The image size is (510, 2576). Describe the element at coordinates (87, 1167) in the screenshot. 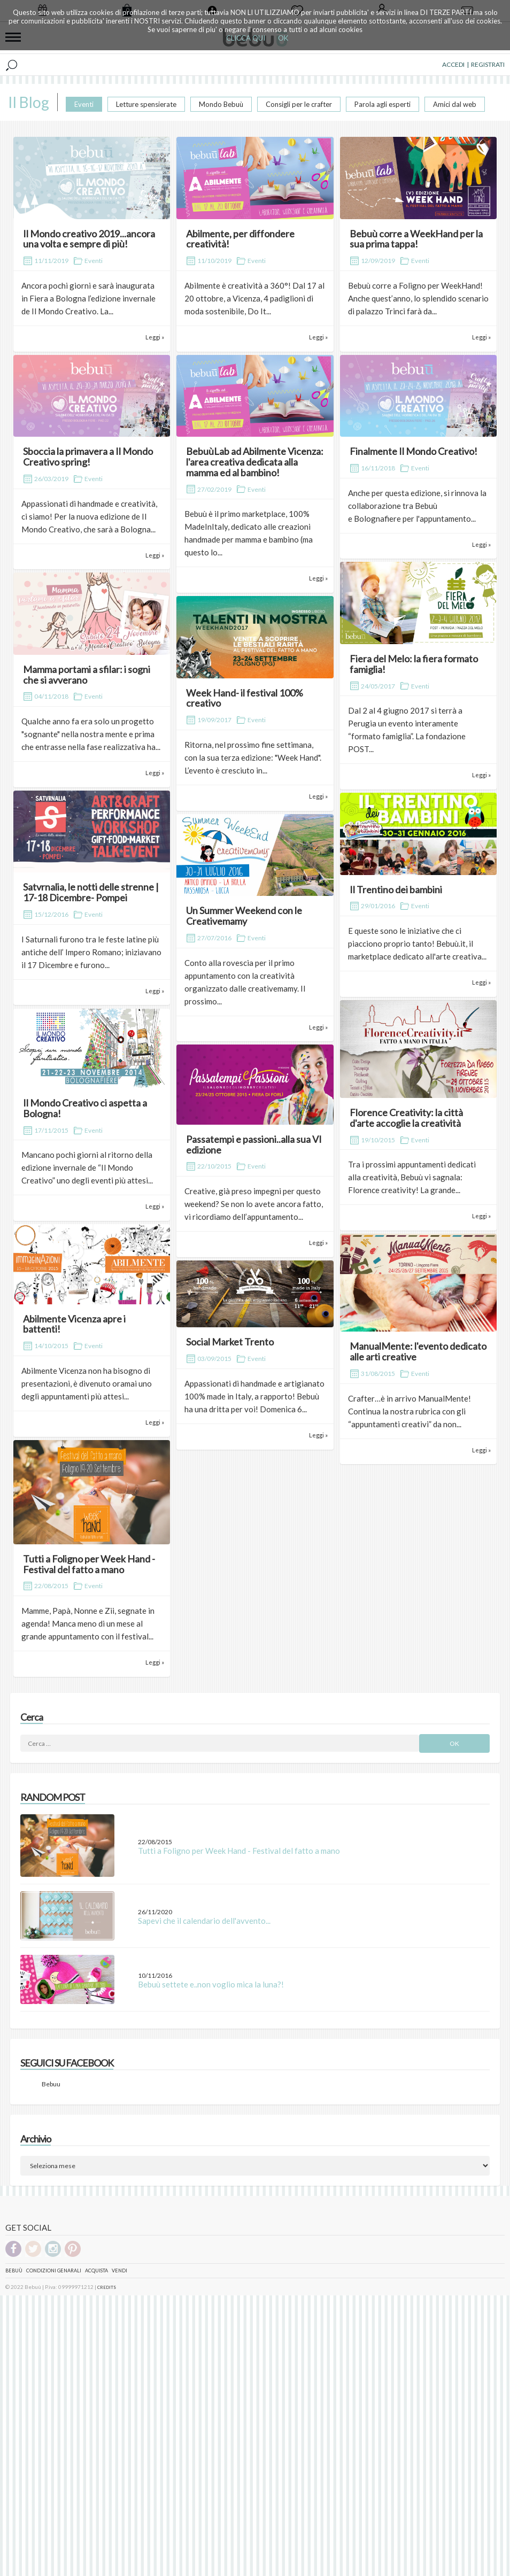

I see `Mancano pochi giorni al ritorno della edizione invernale de “Il Mondo Creativo” uno degli eventi più attesi...` at that location.